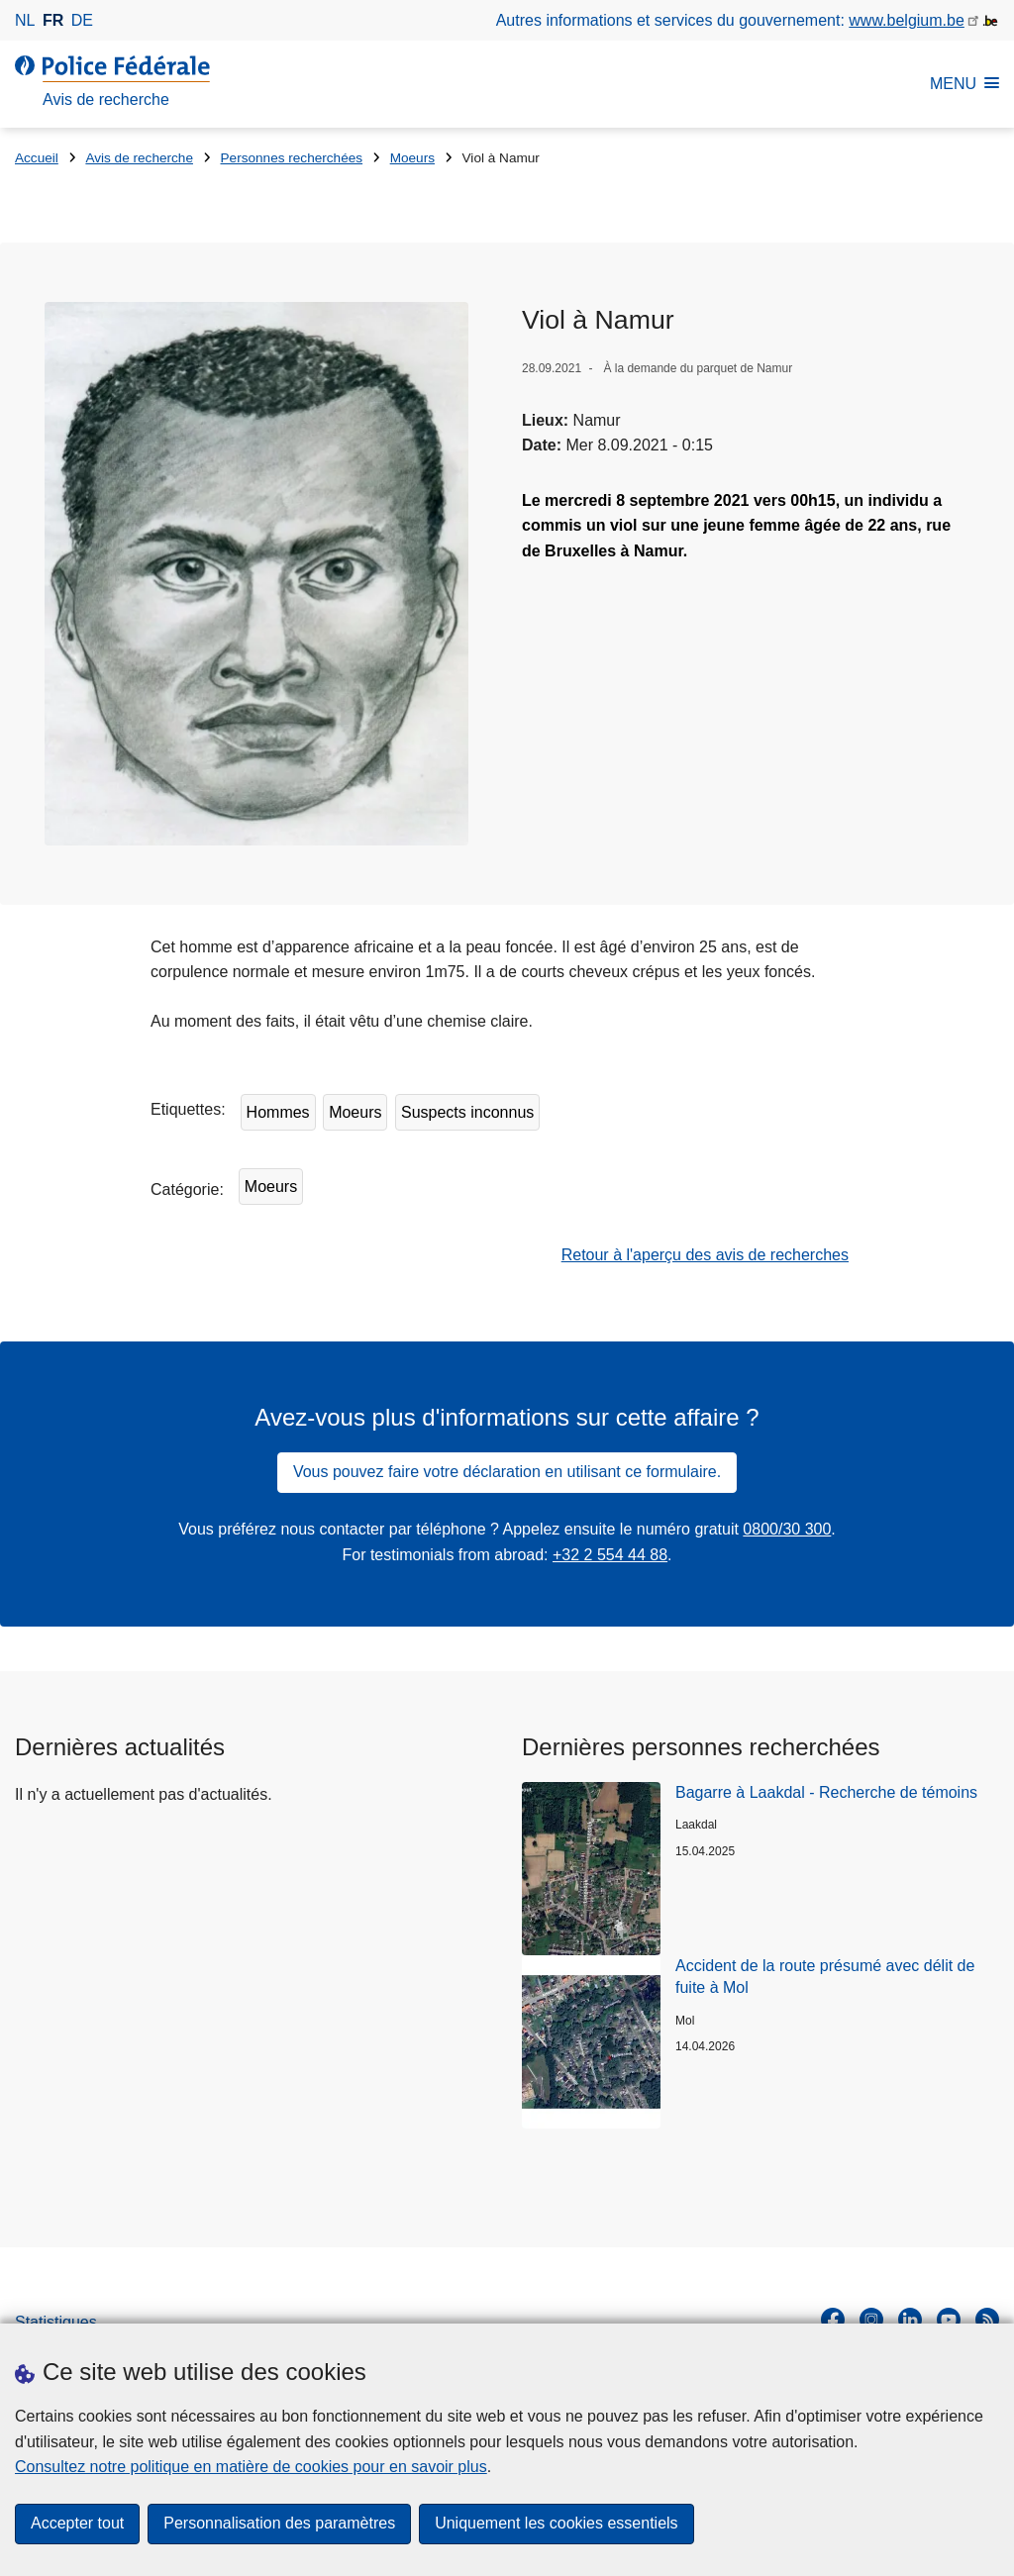 The height and width of the screenshot is (2576, 1014). Describe the element at coordinates (507, 1473) in the screenshot. I see `Vous pouvez faire votre déclaration en utilisant ce formulaire.` at that location.